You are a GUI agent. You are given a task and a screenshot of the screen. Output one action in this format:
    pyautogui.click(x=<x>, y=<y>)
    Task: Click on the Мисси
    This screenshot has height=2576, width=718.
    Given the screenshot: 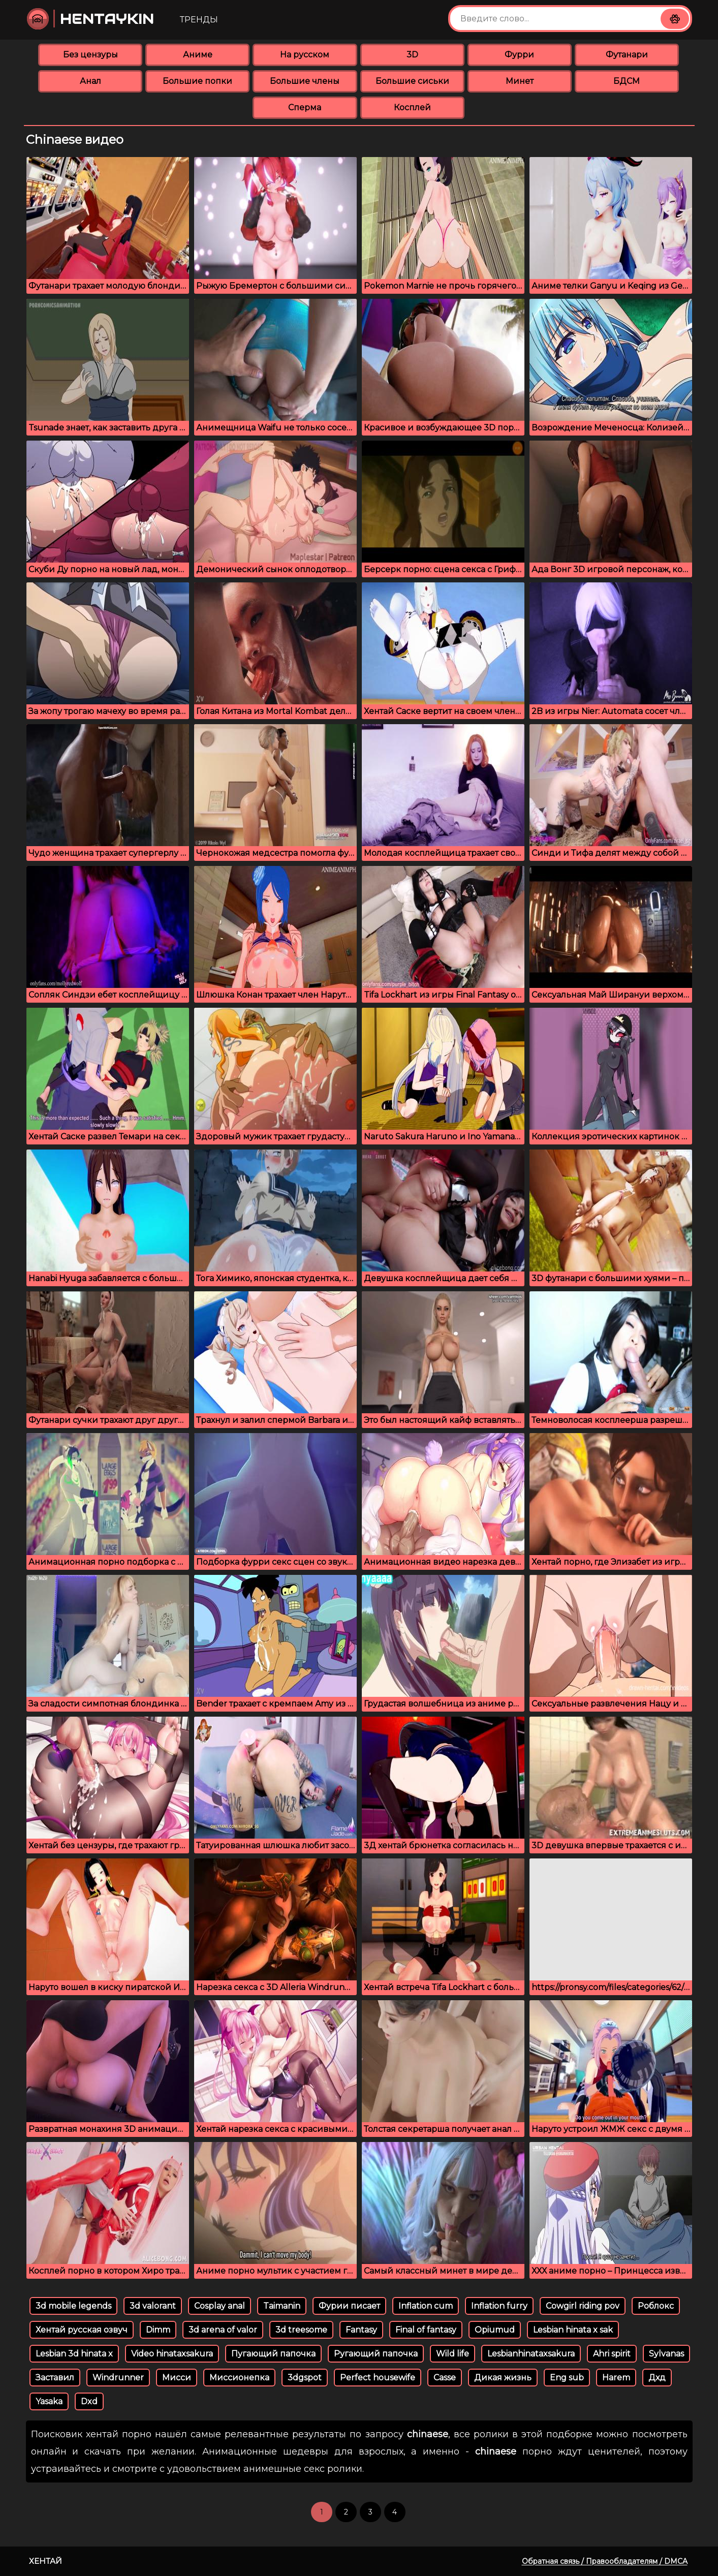 What is the action you would take?
    pyautogui.click(x=176, y=2377)
    